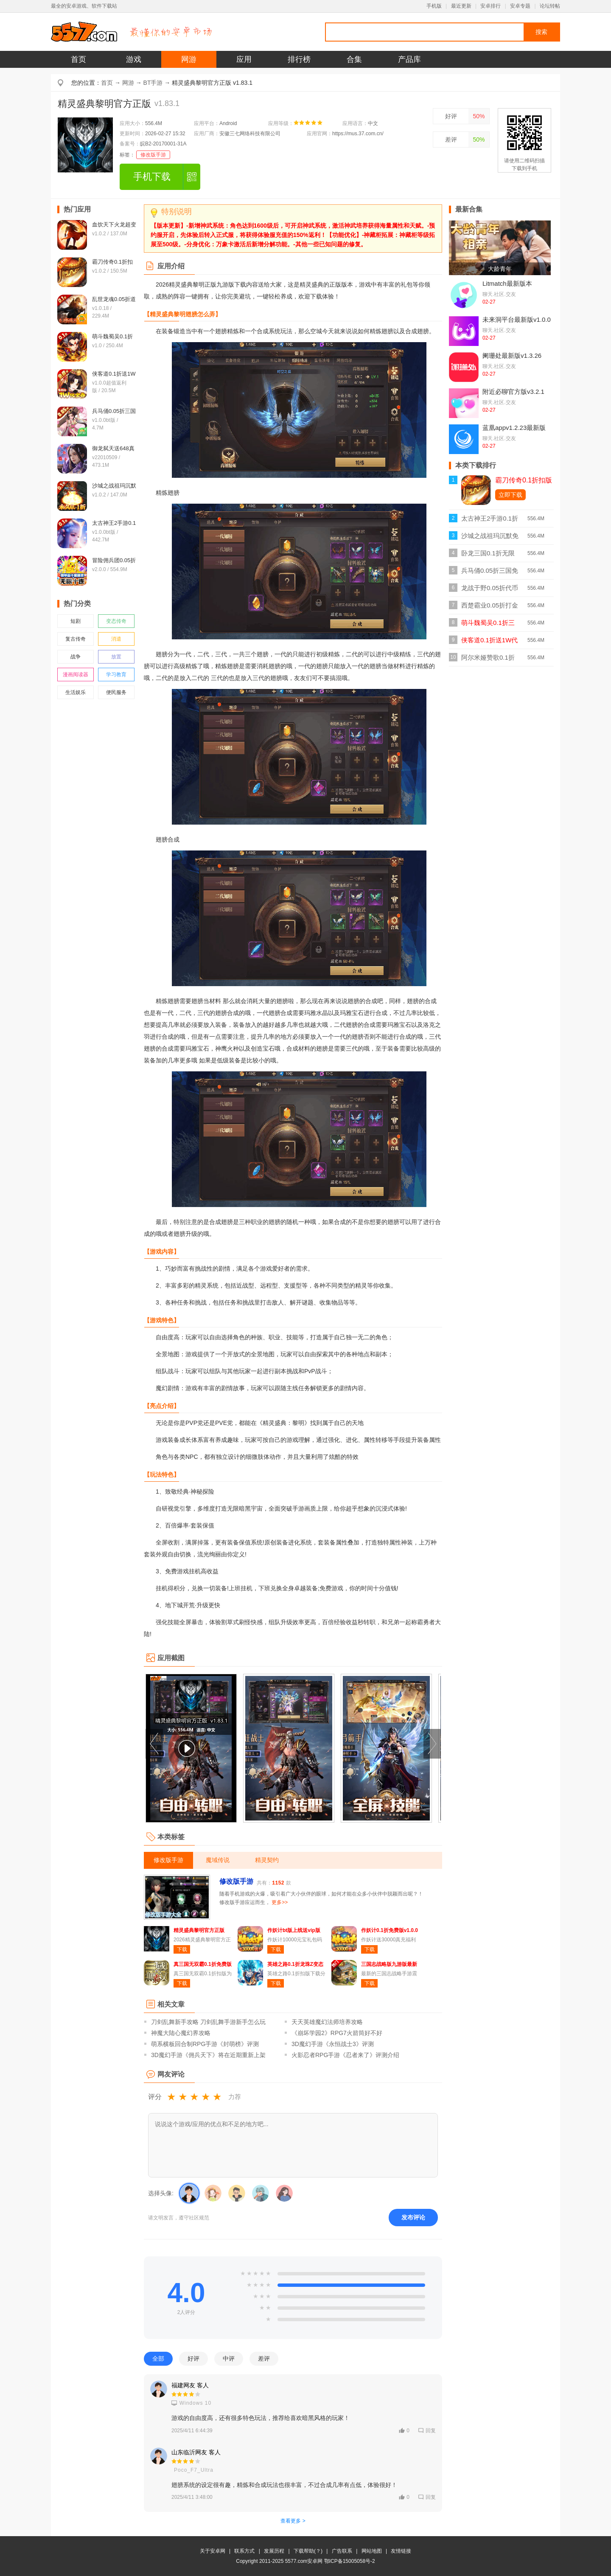 The height and width of the screenshot is (2576, 611). What do you see at coordinates (345, 2055) in the screenshot?
I see `火影忍者RPG手游《忍者来了》评测介绍` at bounding box center [345, 2055].